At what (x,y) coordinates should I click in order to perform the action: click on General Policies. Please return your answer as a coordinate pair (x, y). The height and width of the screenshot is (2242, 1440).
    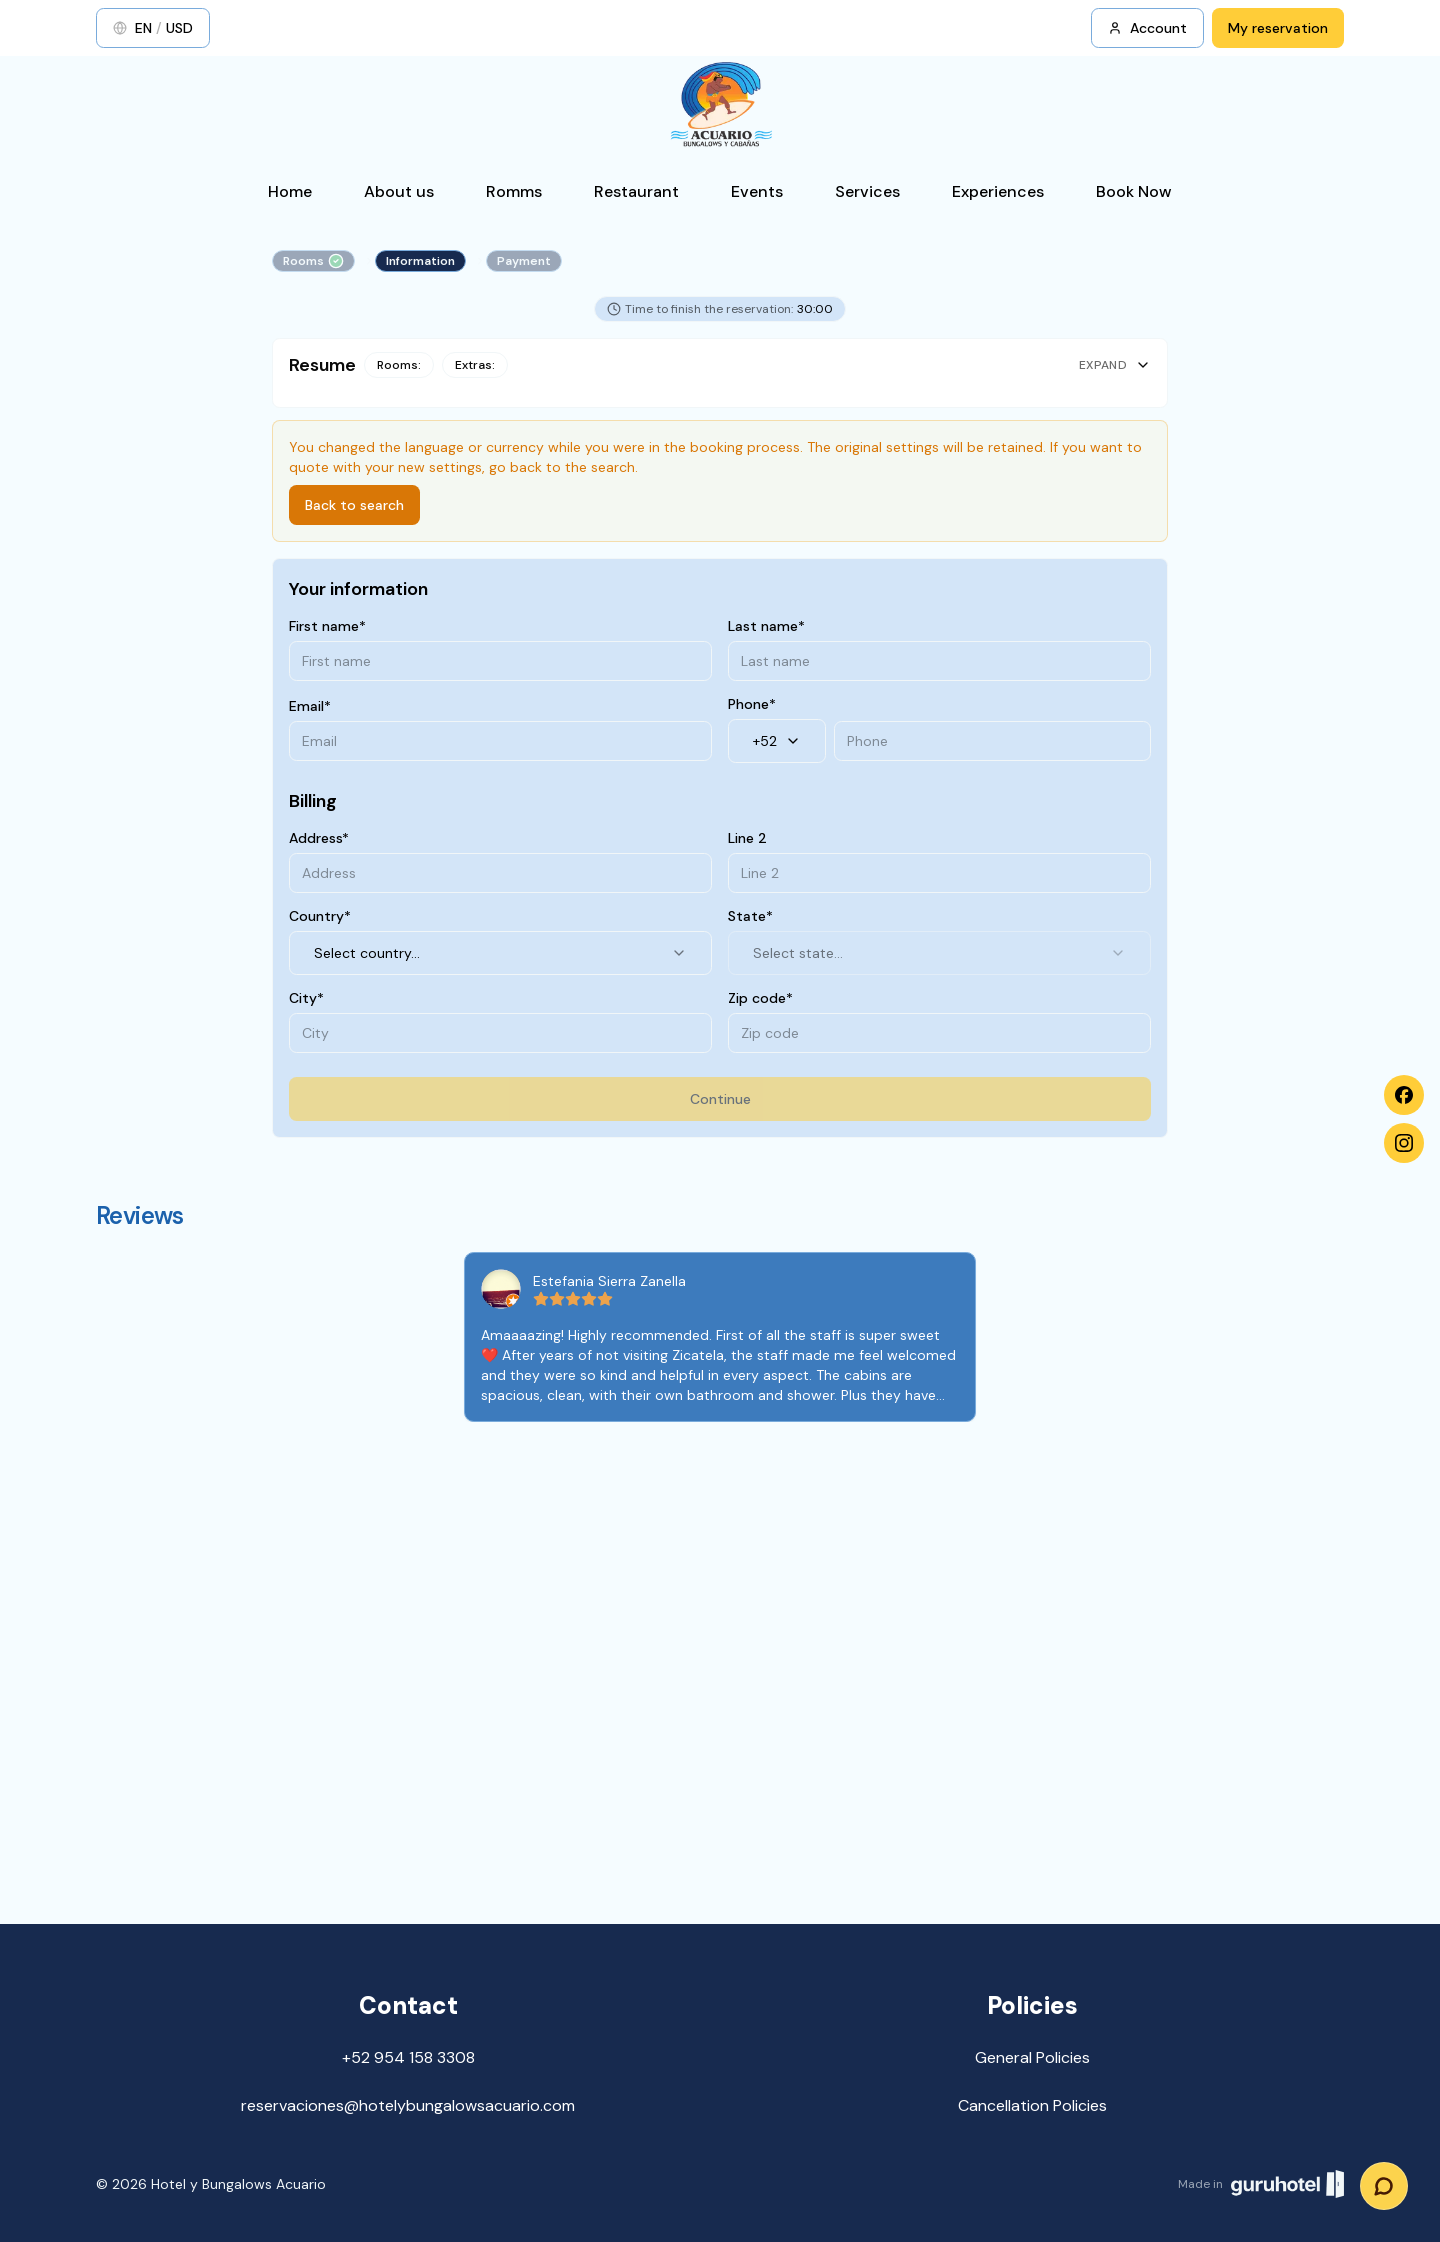
    Looking at the image, I should click on (1032, 2057).